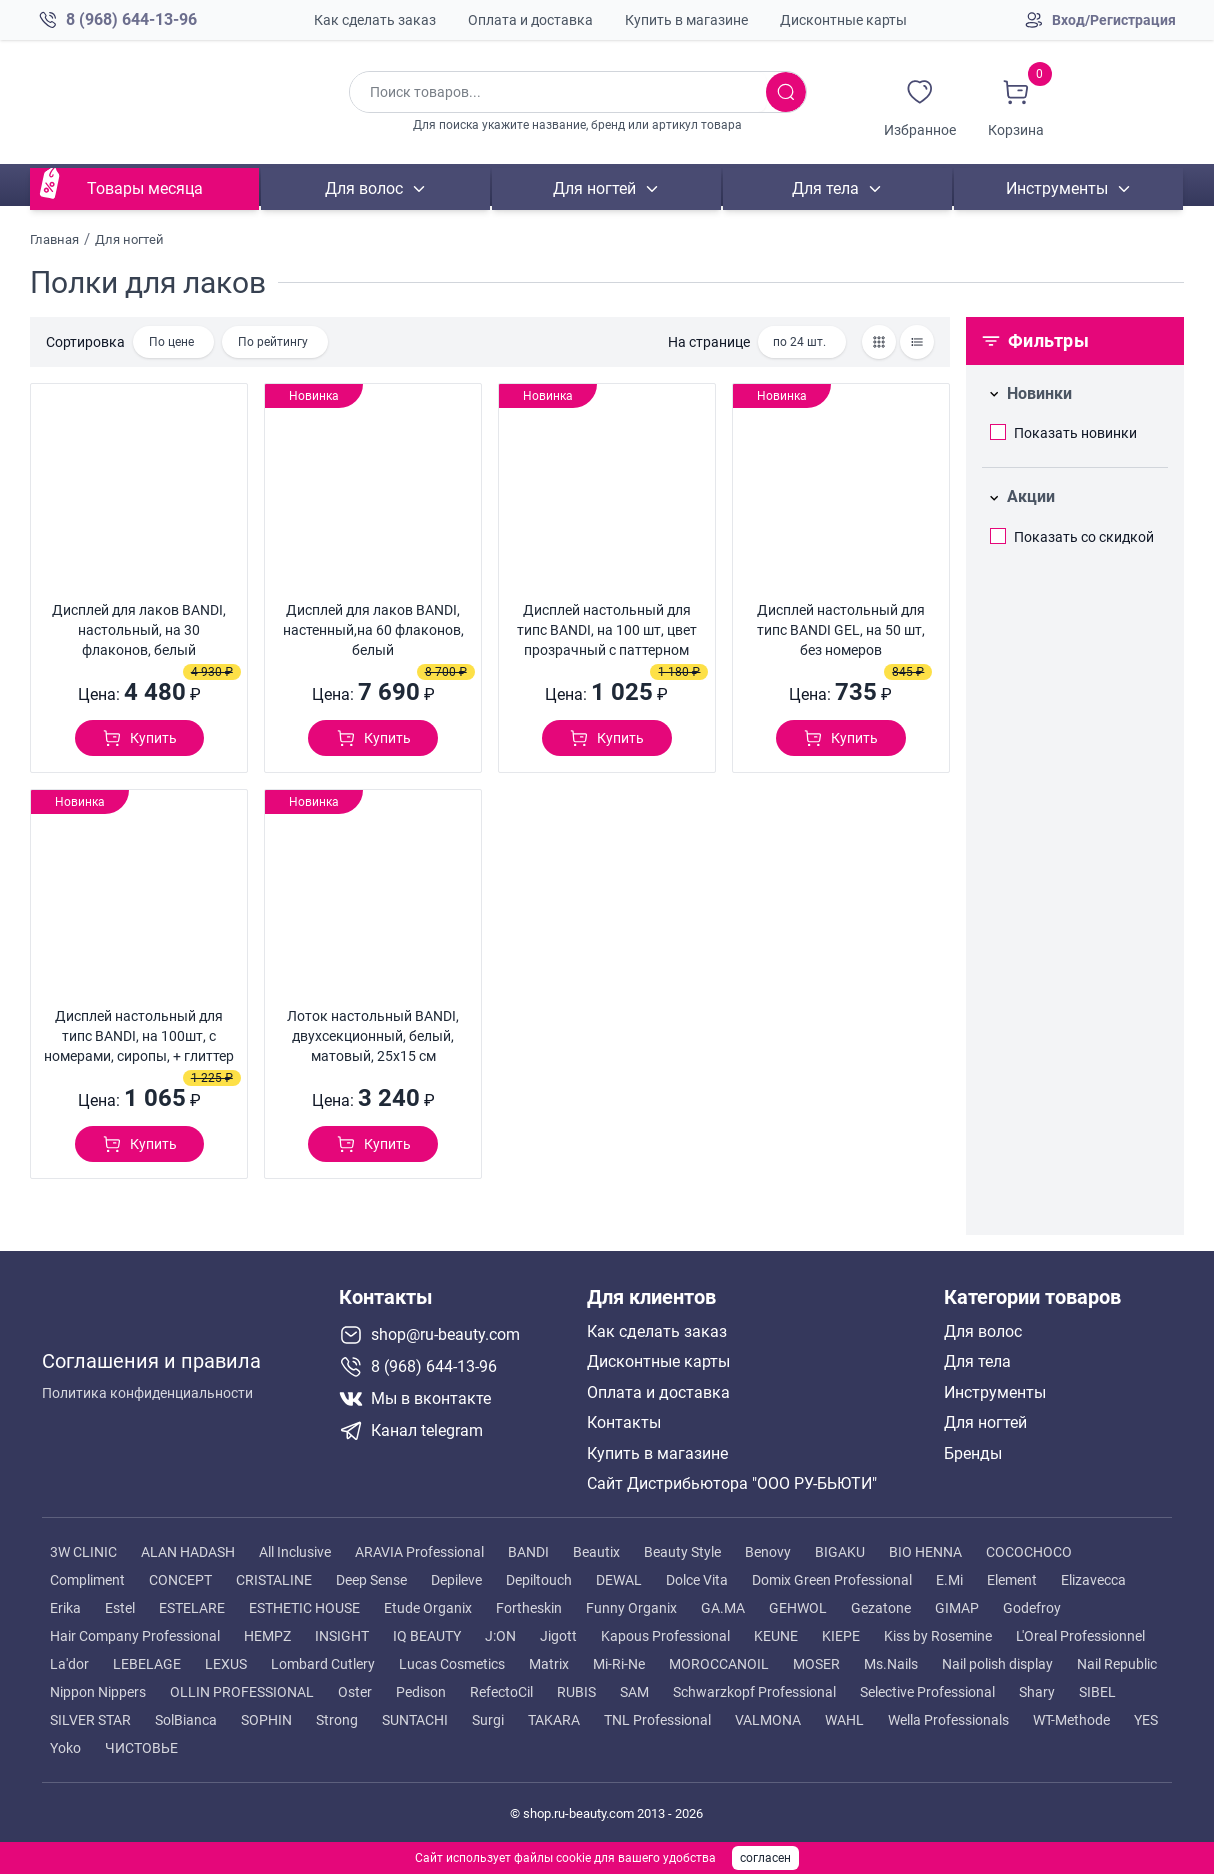 This screenshot has height=1874, width=1214. I want to click on Beautix, so click(596, 1552).